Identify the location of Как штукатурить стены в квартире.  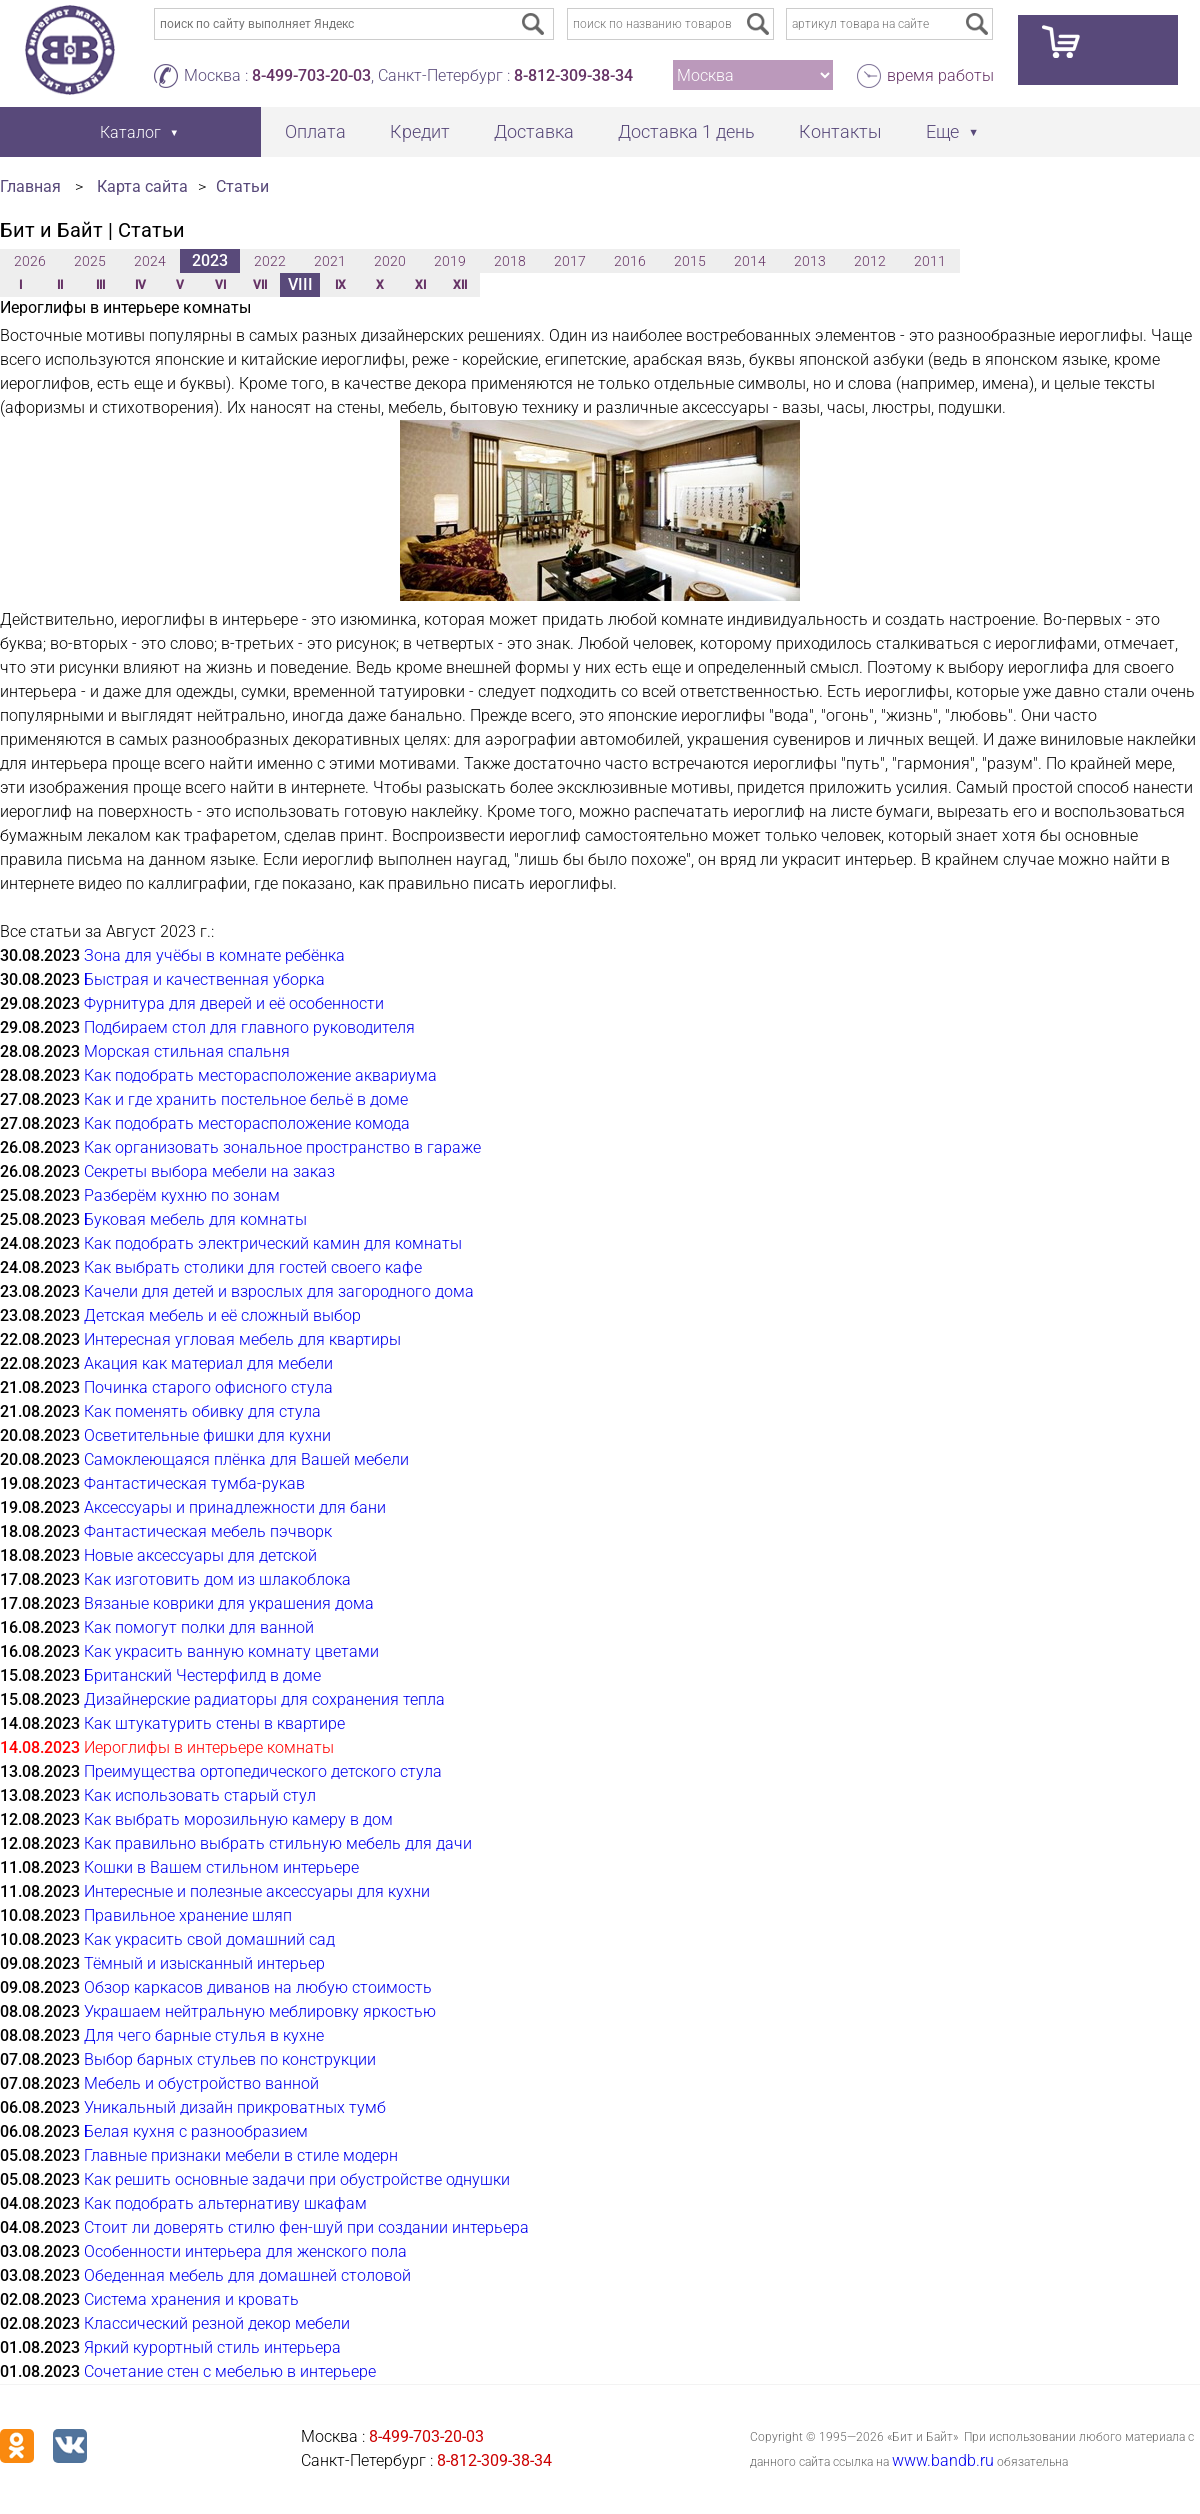
(214, 1723).